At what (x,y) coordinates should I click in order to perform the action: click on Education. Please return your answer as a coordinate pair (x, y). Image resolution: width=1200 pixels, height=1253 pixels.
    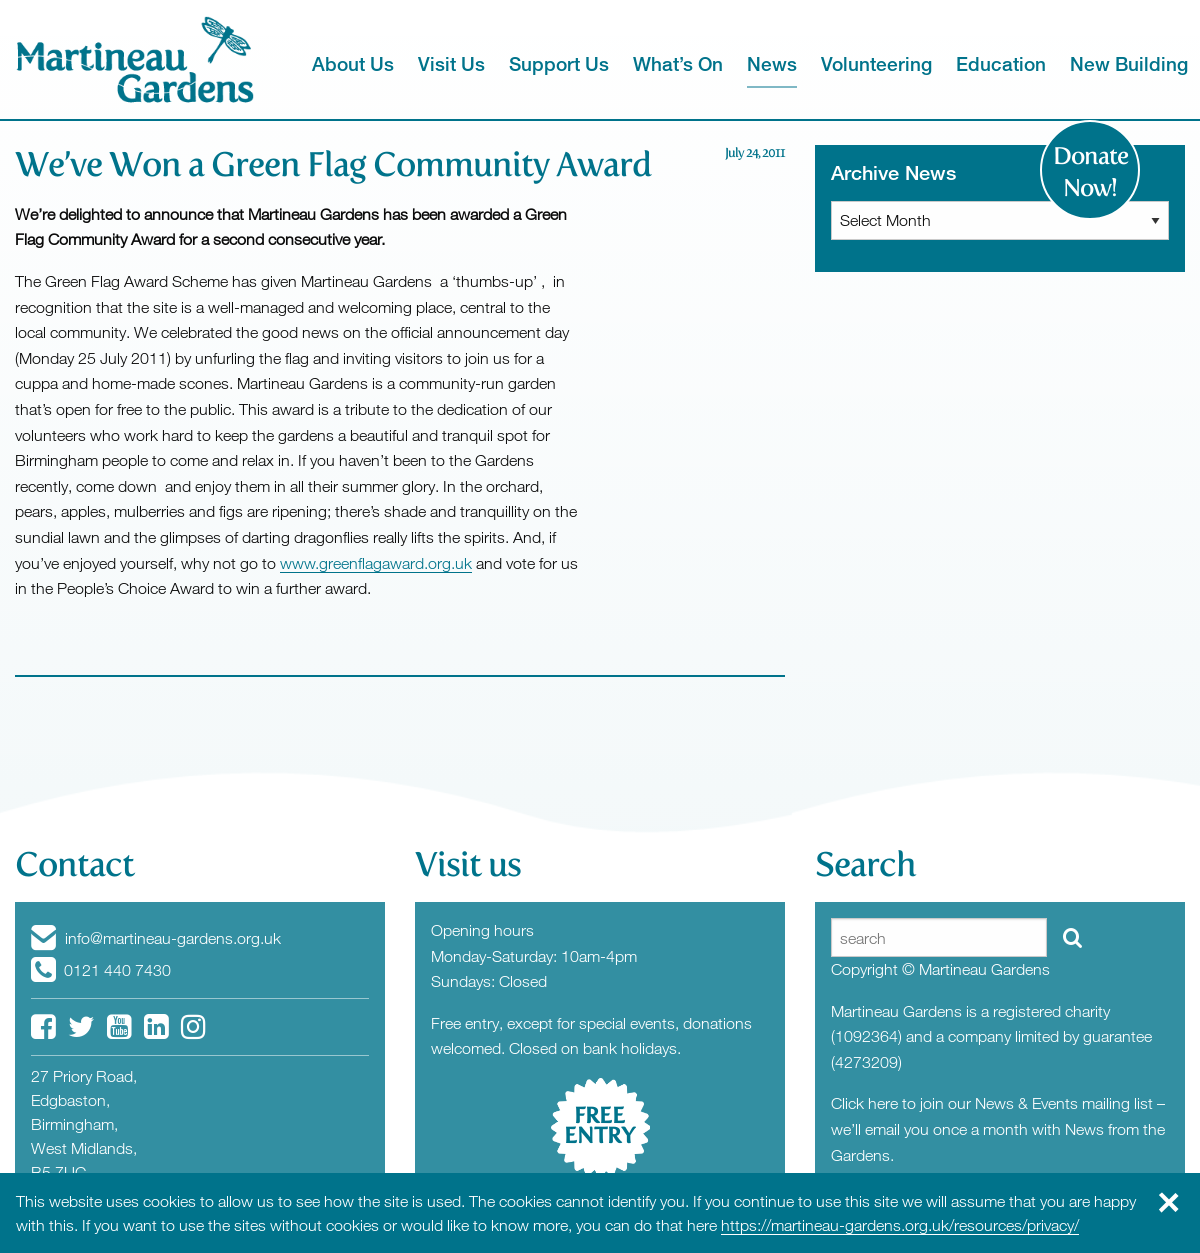
    Looking at the image, I should click on (1001, 63).